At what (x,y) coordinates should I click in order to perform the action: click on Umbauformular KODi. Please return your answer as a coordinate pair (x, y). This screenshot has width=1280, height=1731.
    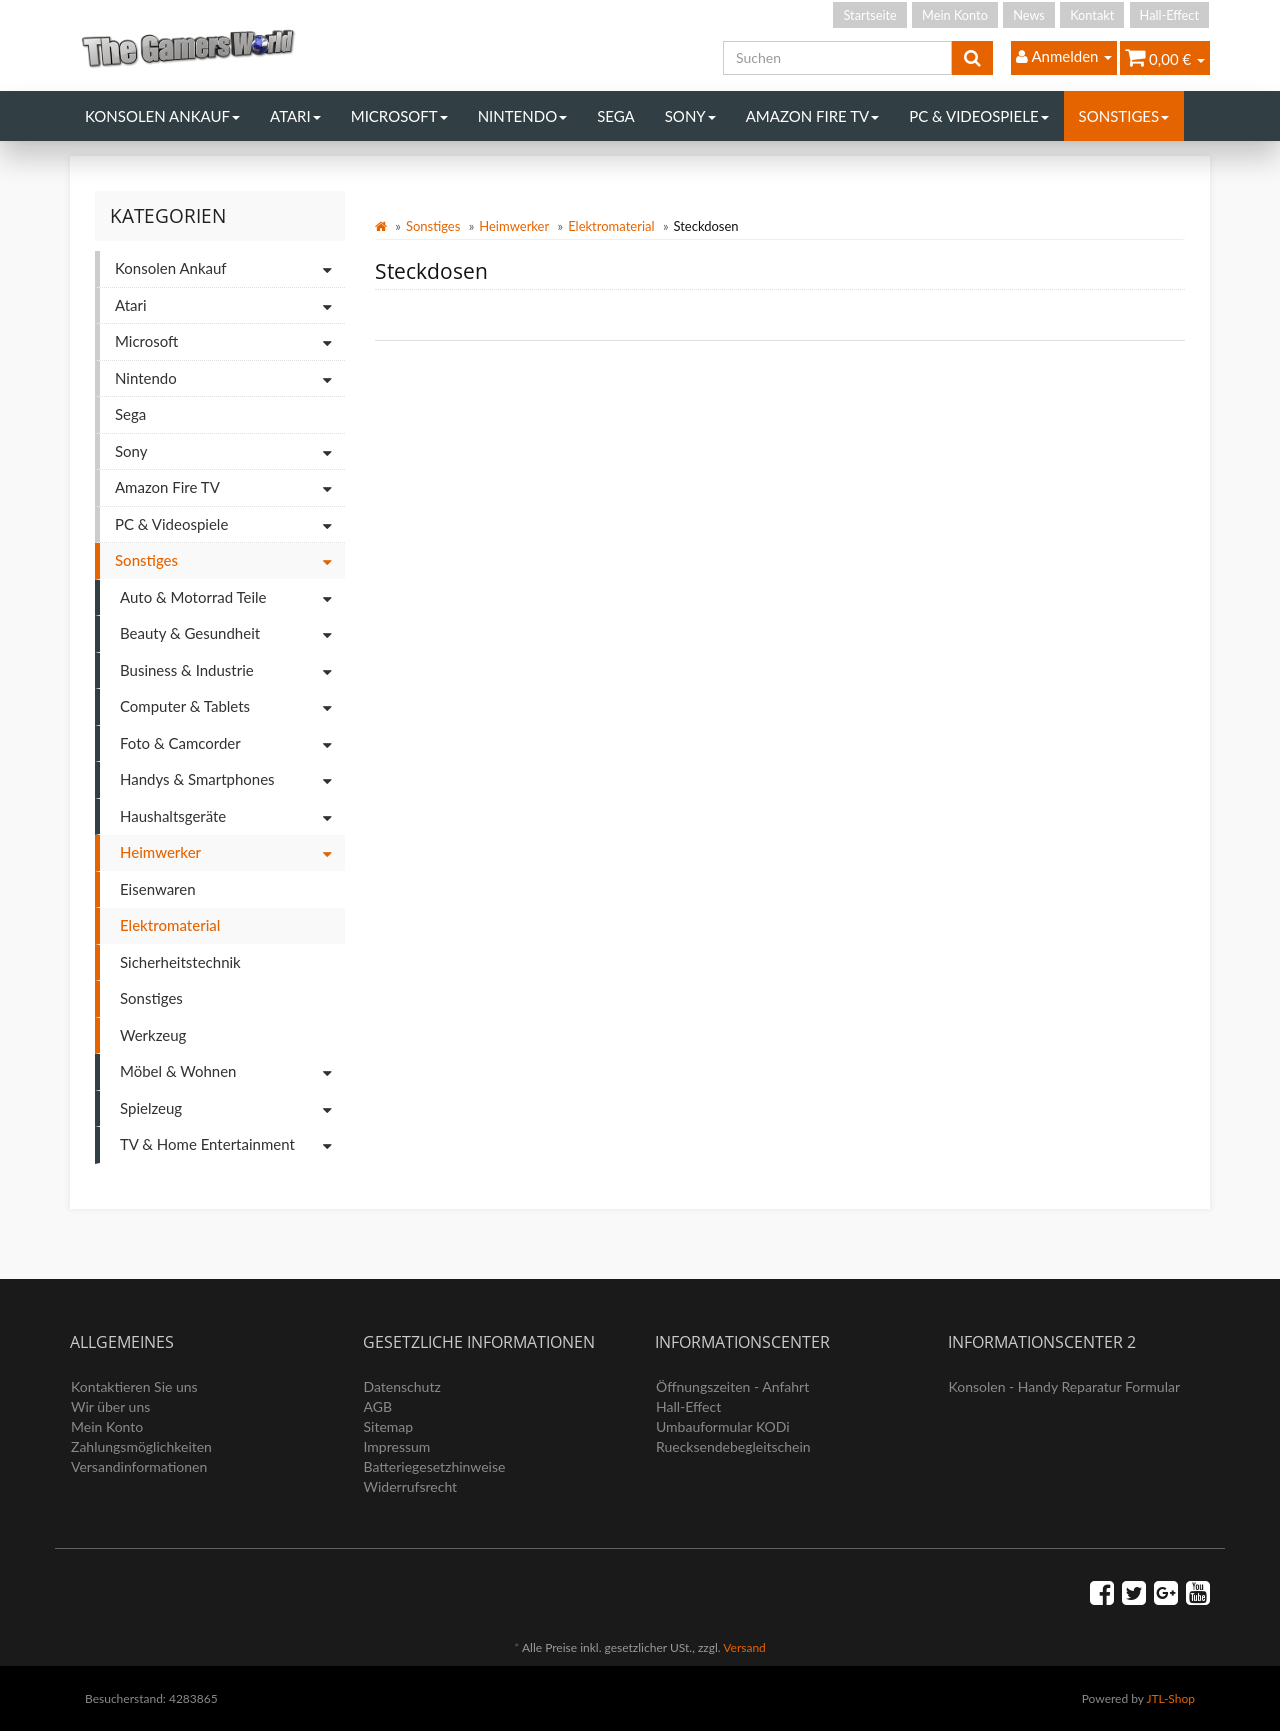
    Looking at the image, I should click on (723, 1426).